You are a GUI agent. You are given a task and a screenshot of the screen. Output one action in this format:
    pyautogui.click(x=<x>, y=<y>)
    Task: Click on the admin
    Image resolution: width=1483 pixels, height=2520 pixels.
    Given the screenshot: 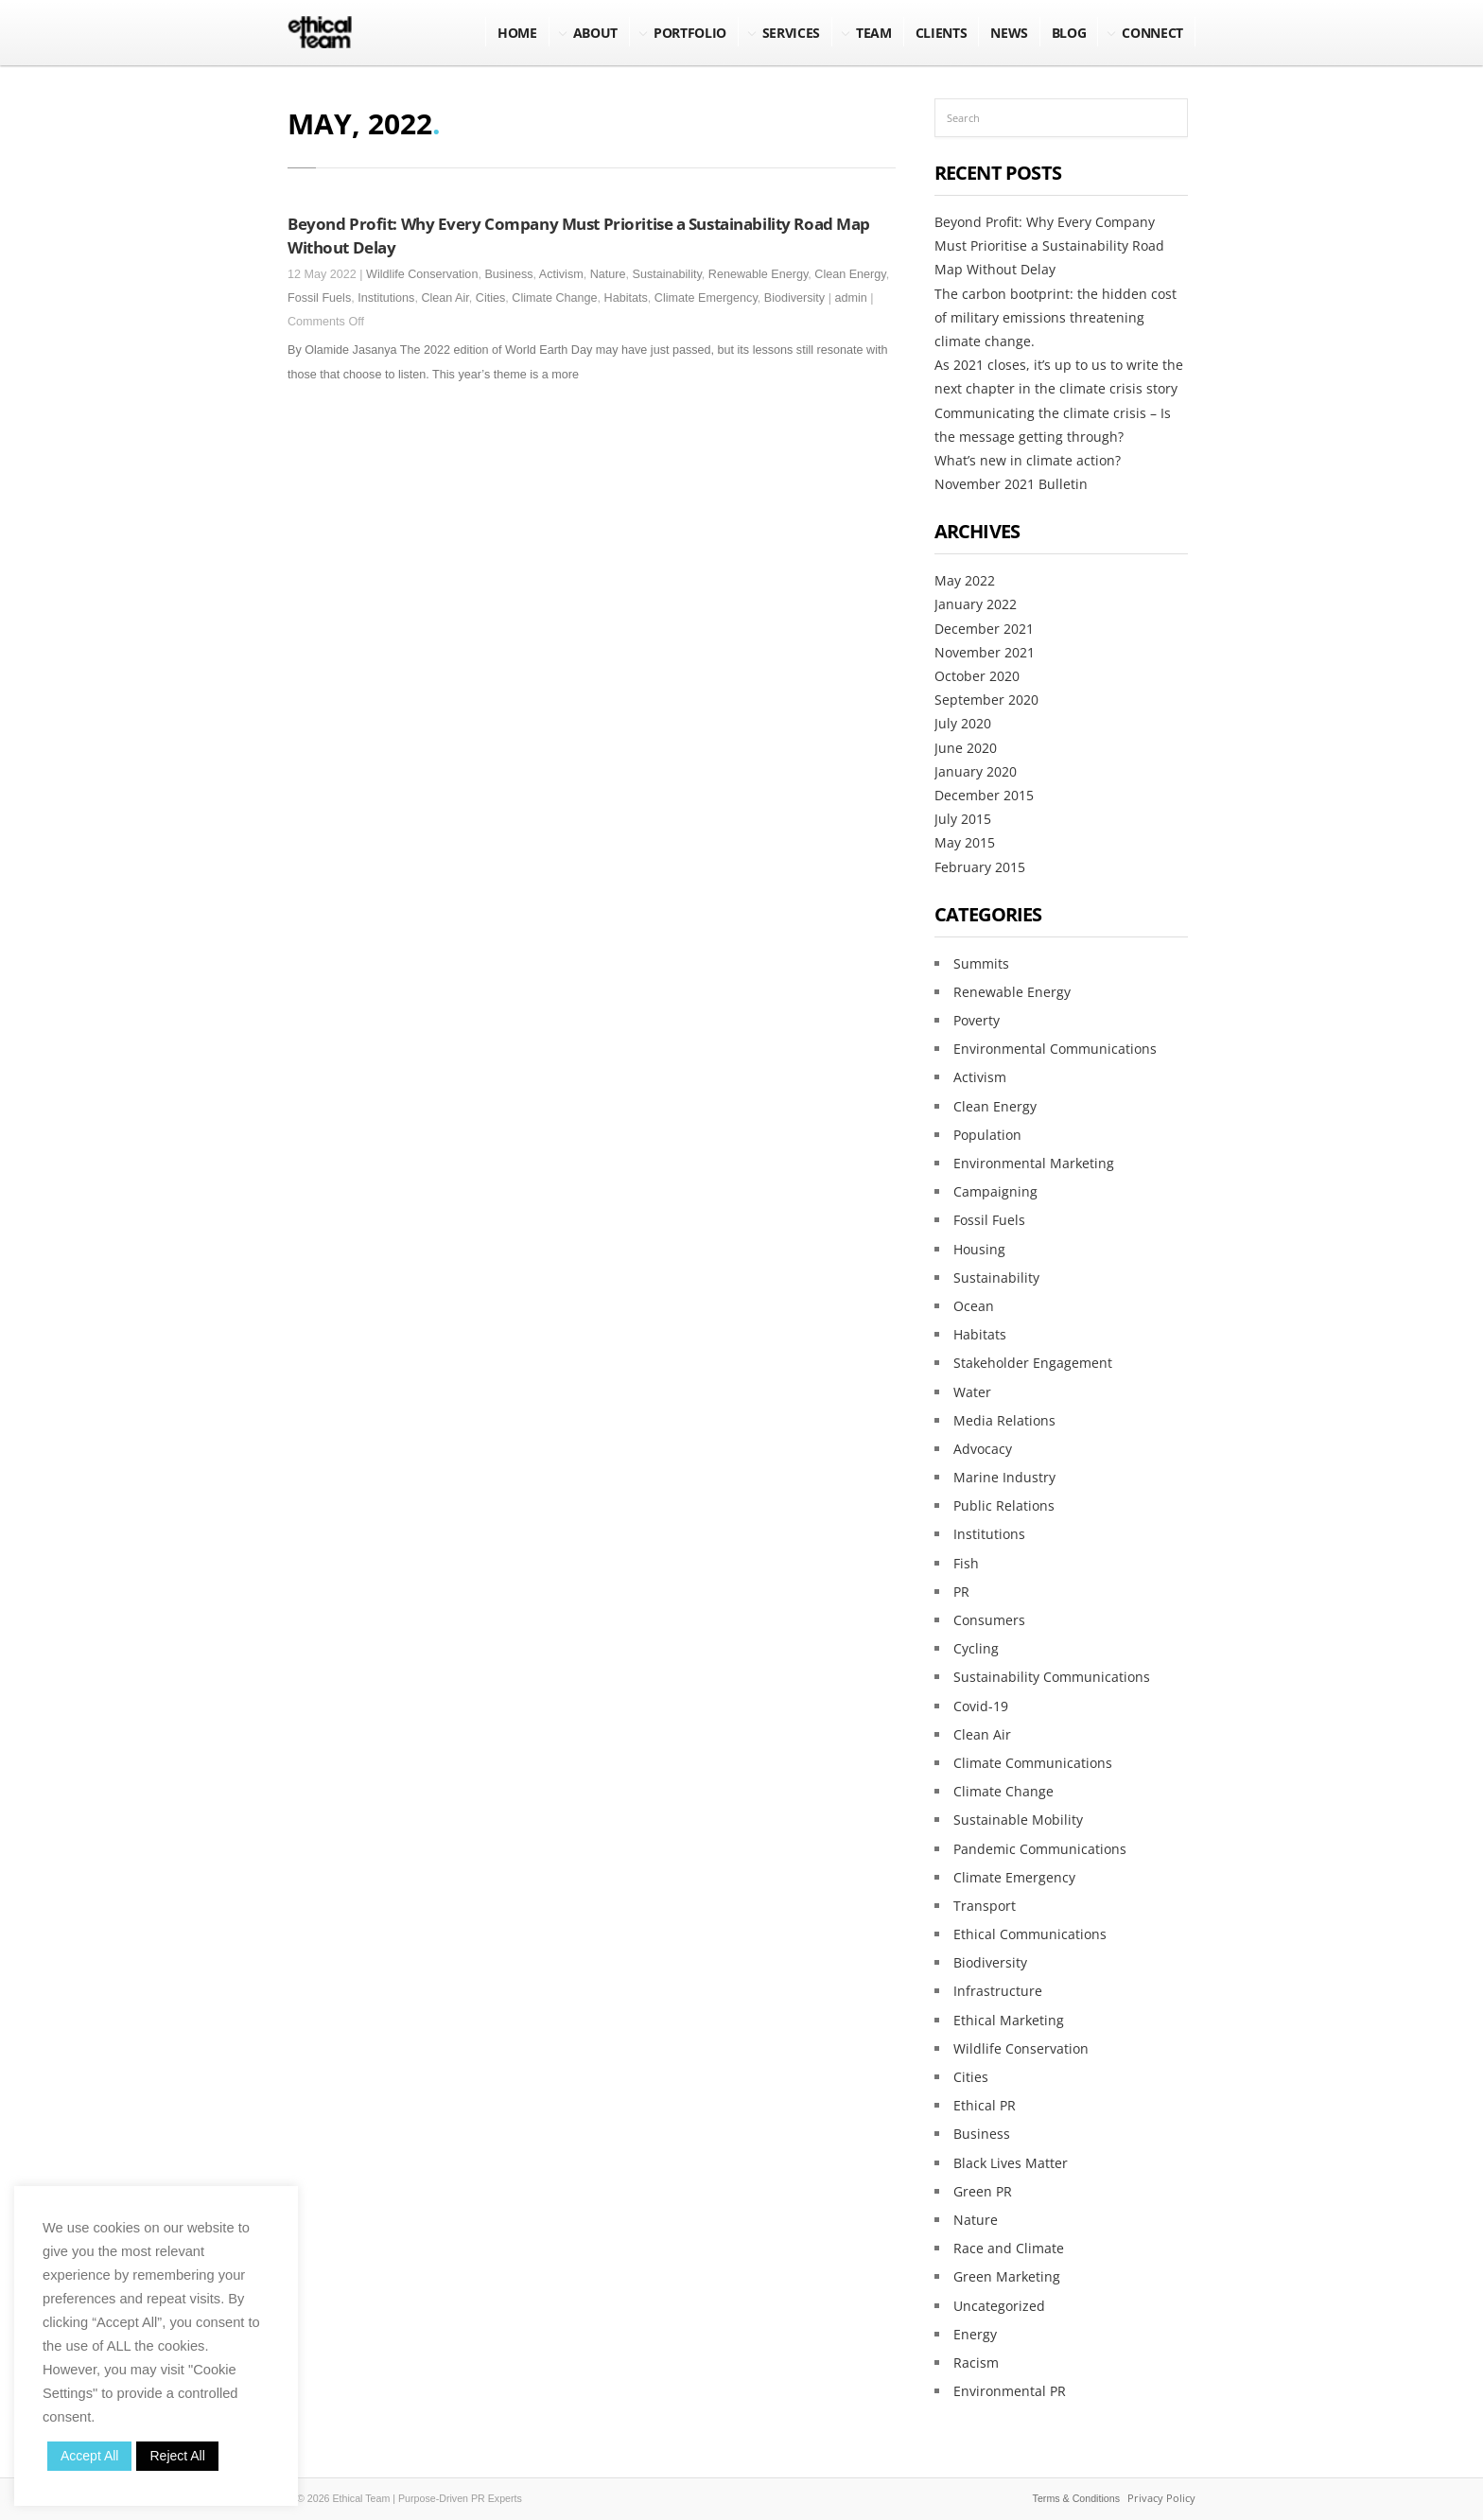 What is the action you would take?
    pyautogui.click(x=850, y=298)
    